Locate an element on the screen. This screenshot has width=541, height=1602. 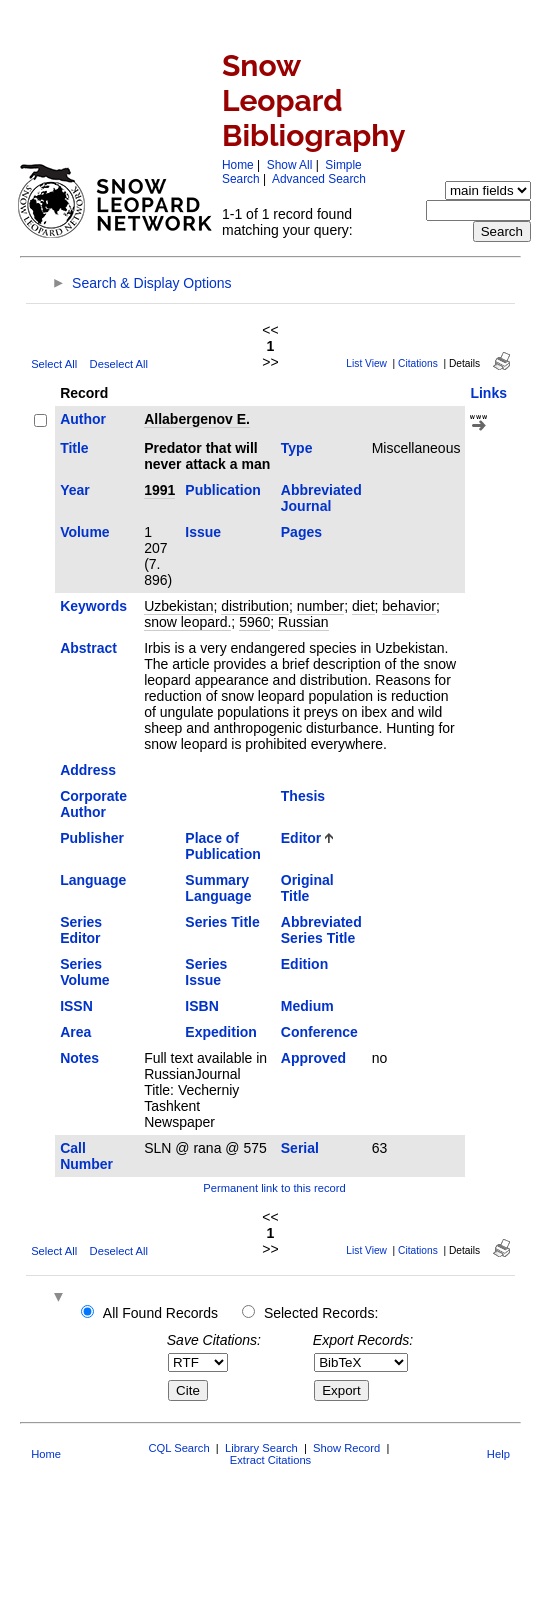
Publication is located at coordinates (222, 490).